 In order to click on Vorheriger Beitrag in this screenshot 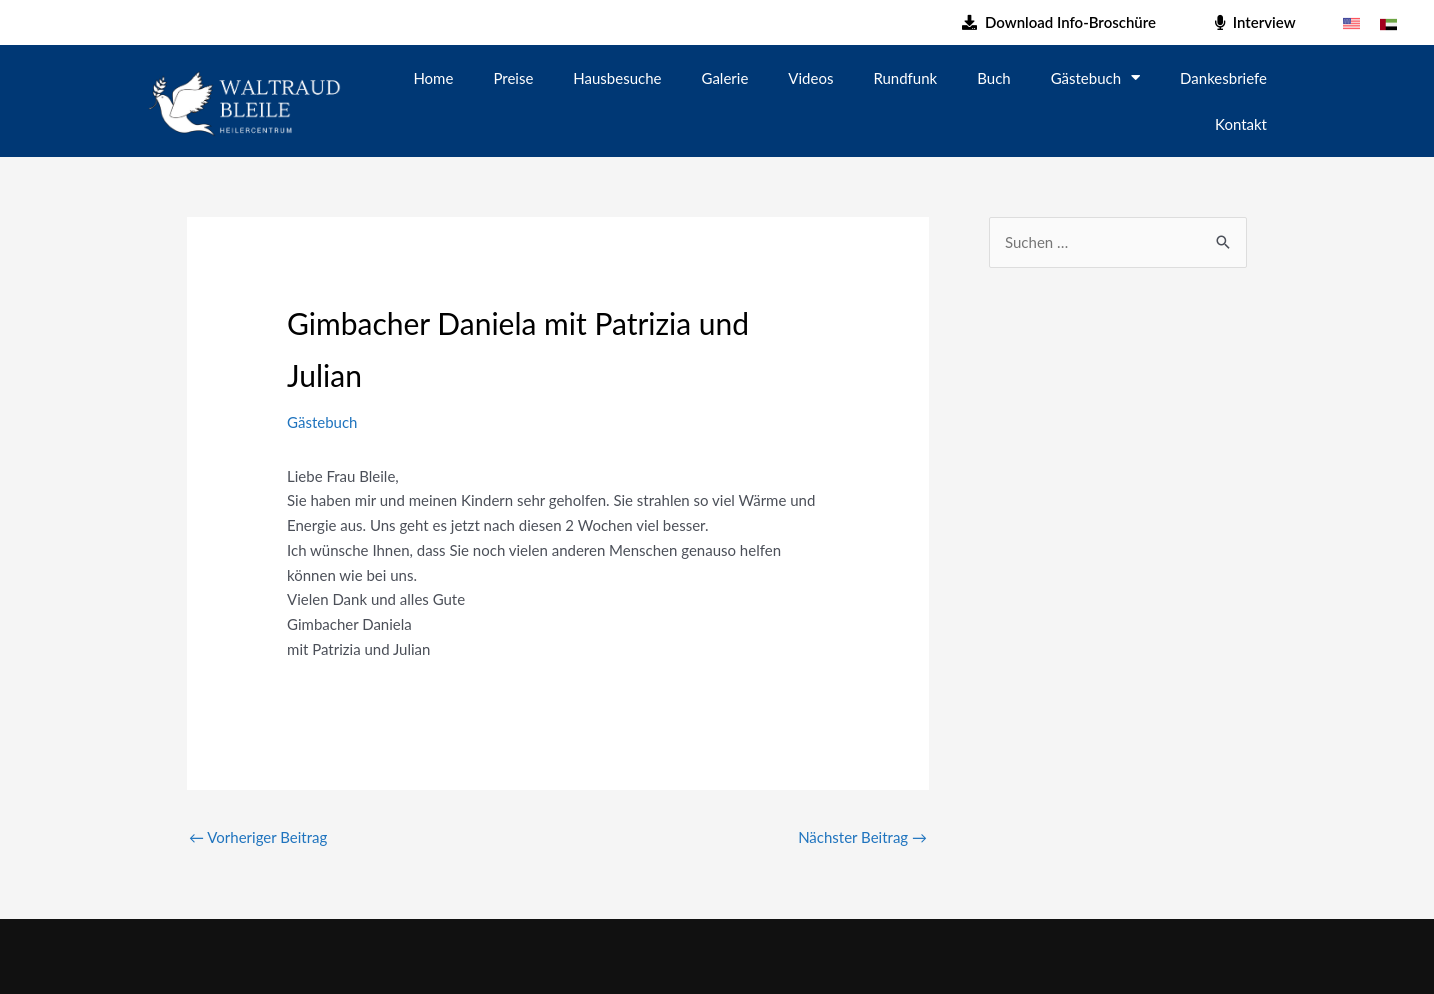, I will do `click(258, 837)`.